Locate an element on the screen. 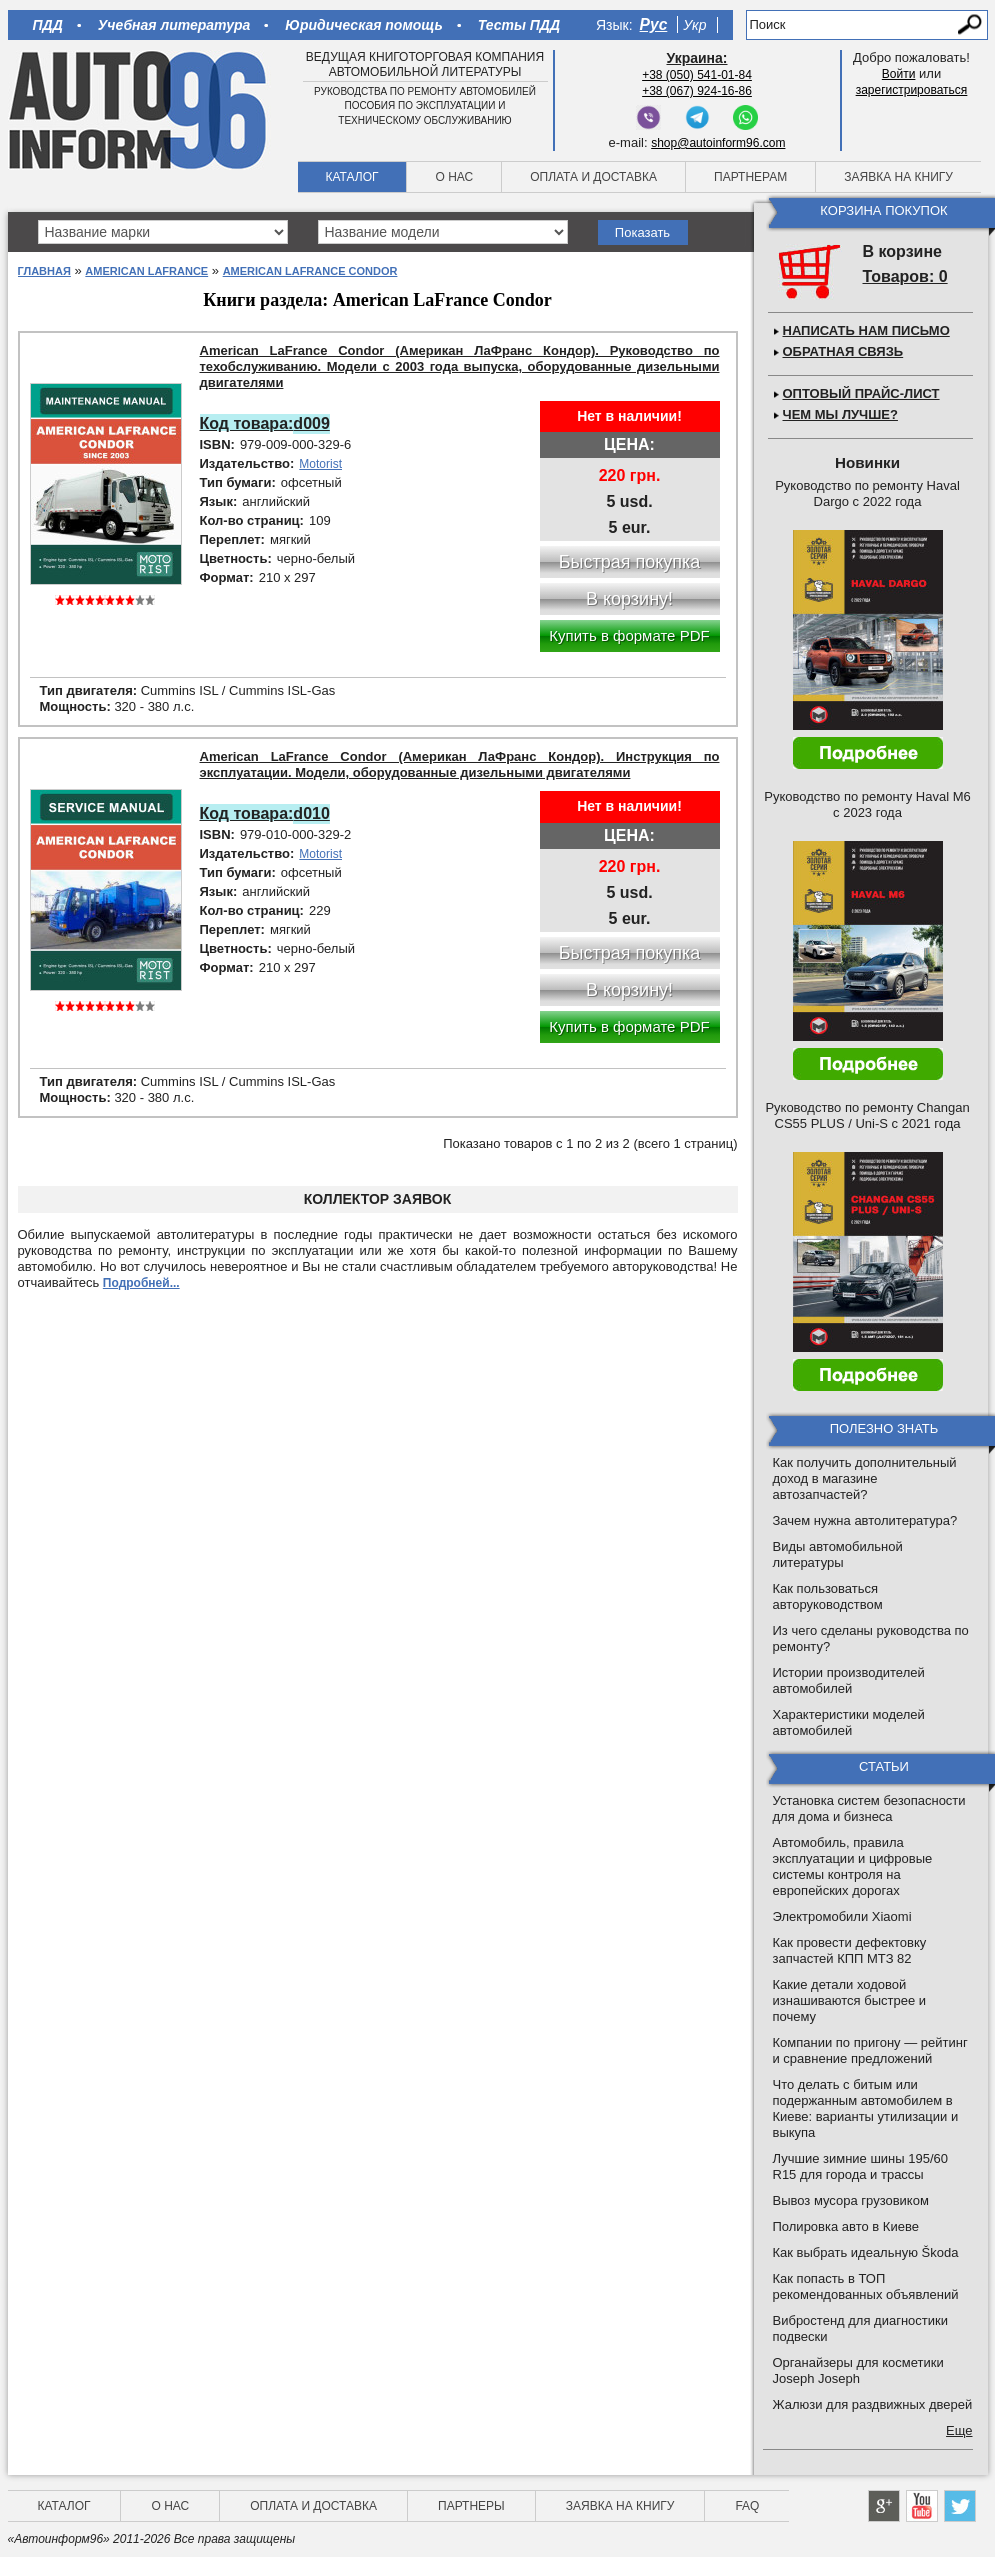 This screenshot has width=995, height=2557. Тесты ПДД is located at coordinates (519, 25).